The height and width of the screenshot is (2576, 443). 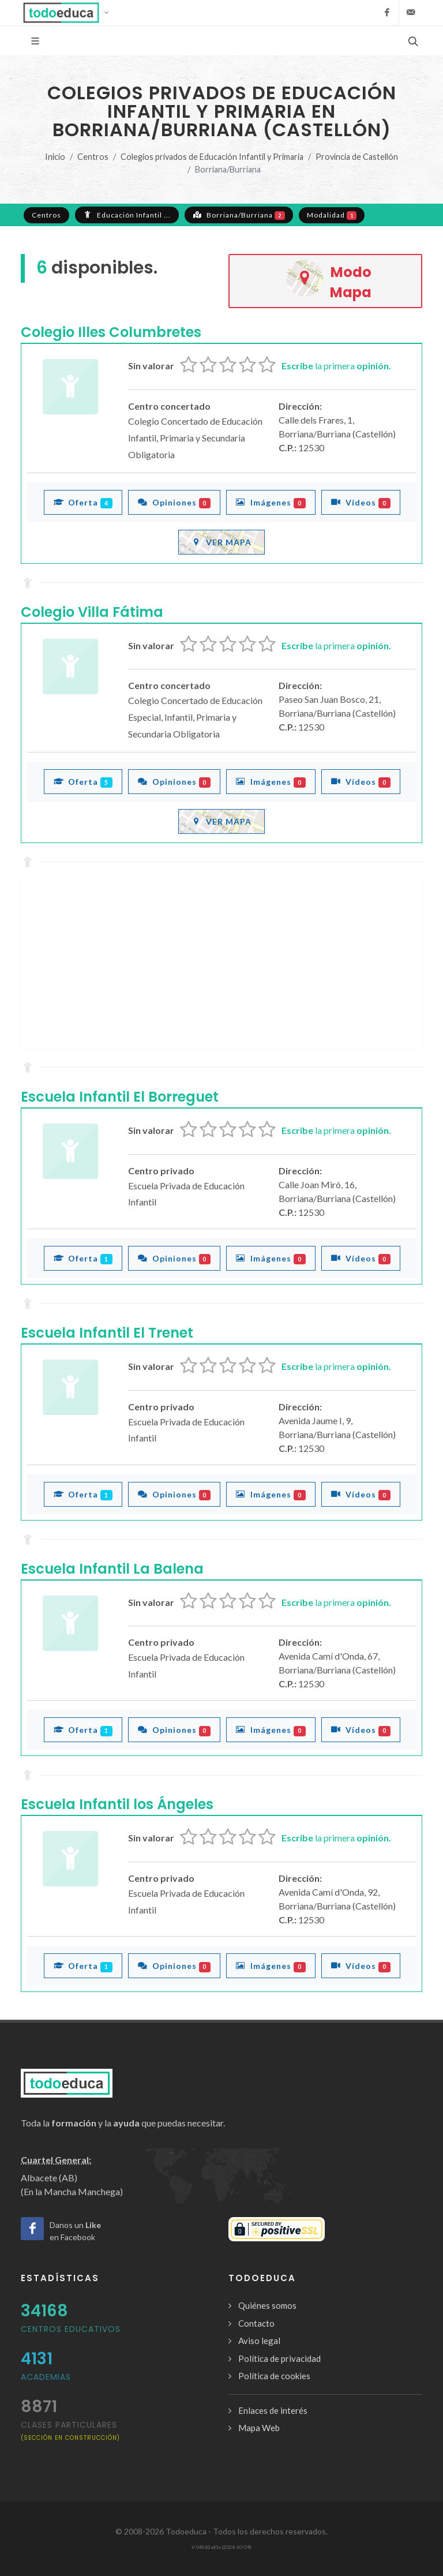 What do you see at coordinates (111, 332) in the screenshot?
I see `Colegio Illes Columbretes` at bounding box center [111, 332].